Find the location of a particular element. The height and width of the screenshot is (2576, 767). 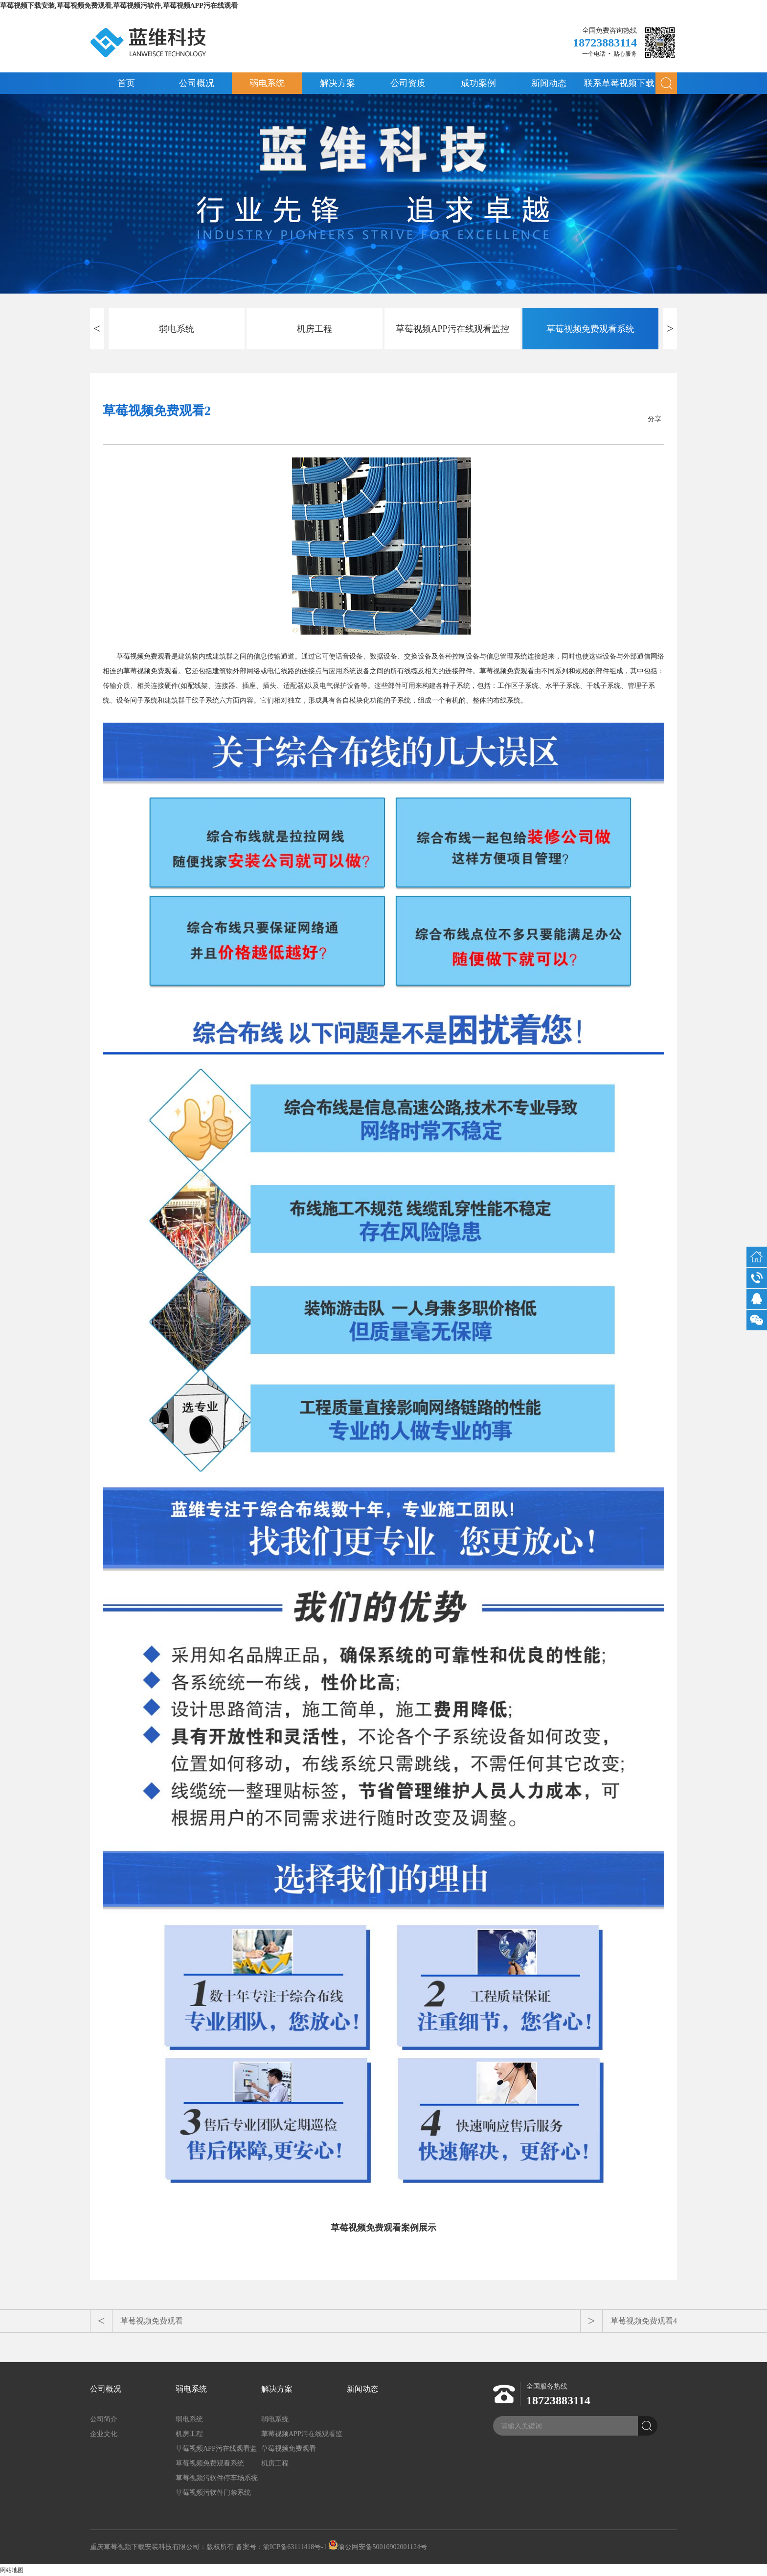

弱电系统 is located at coordinates (267, 83).